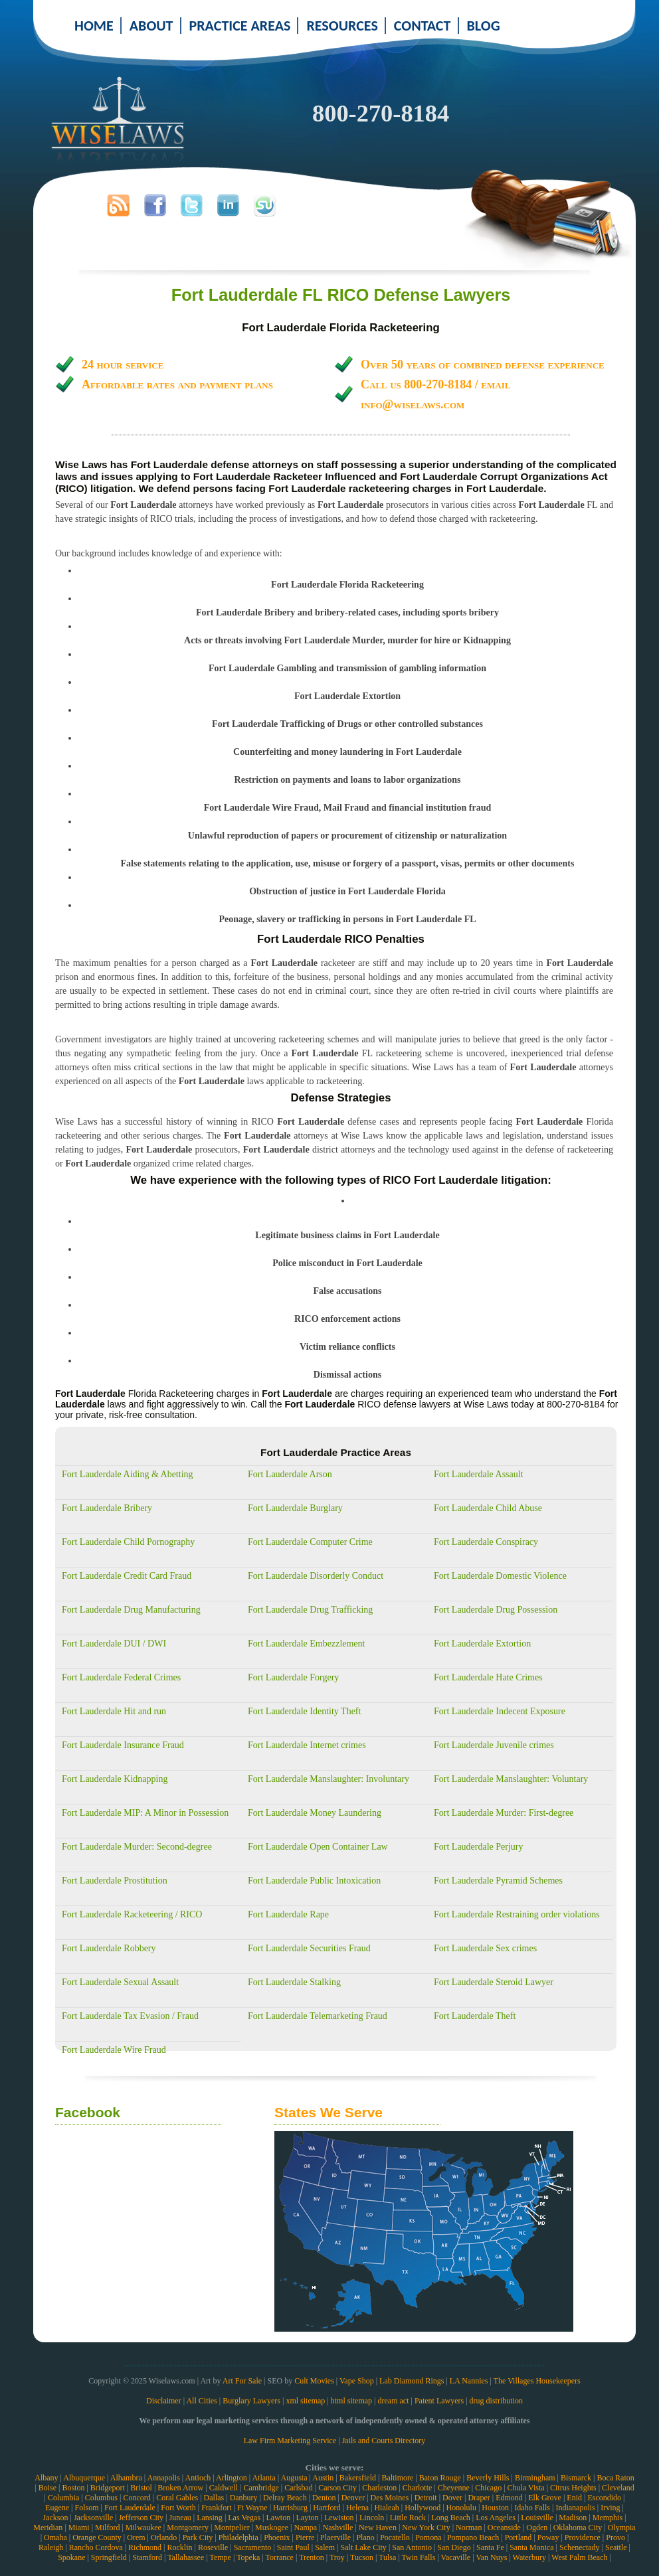 The image size is (659, 2576). Describe the element at coordinates (163, 2400) in the screenshot. I see `Disclaimer` at that location.